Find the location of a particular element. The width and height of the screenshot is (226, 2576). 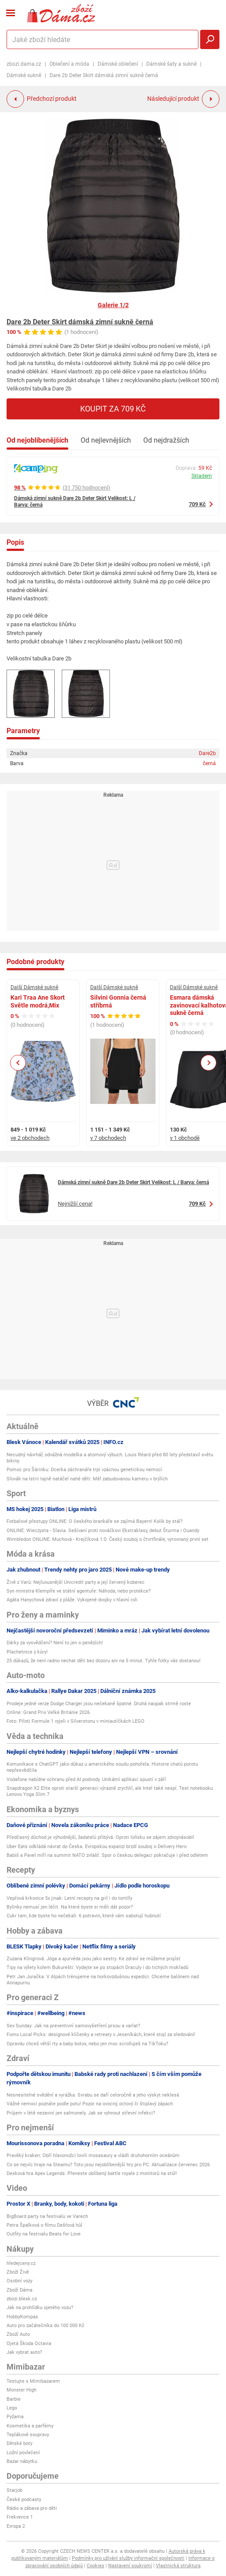

Sex Sunday: Jak na preventivní samovyšetření prsou a varlat? is located at coordinates (73, 2026).